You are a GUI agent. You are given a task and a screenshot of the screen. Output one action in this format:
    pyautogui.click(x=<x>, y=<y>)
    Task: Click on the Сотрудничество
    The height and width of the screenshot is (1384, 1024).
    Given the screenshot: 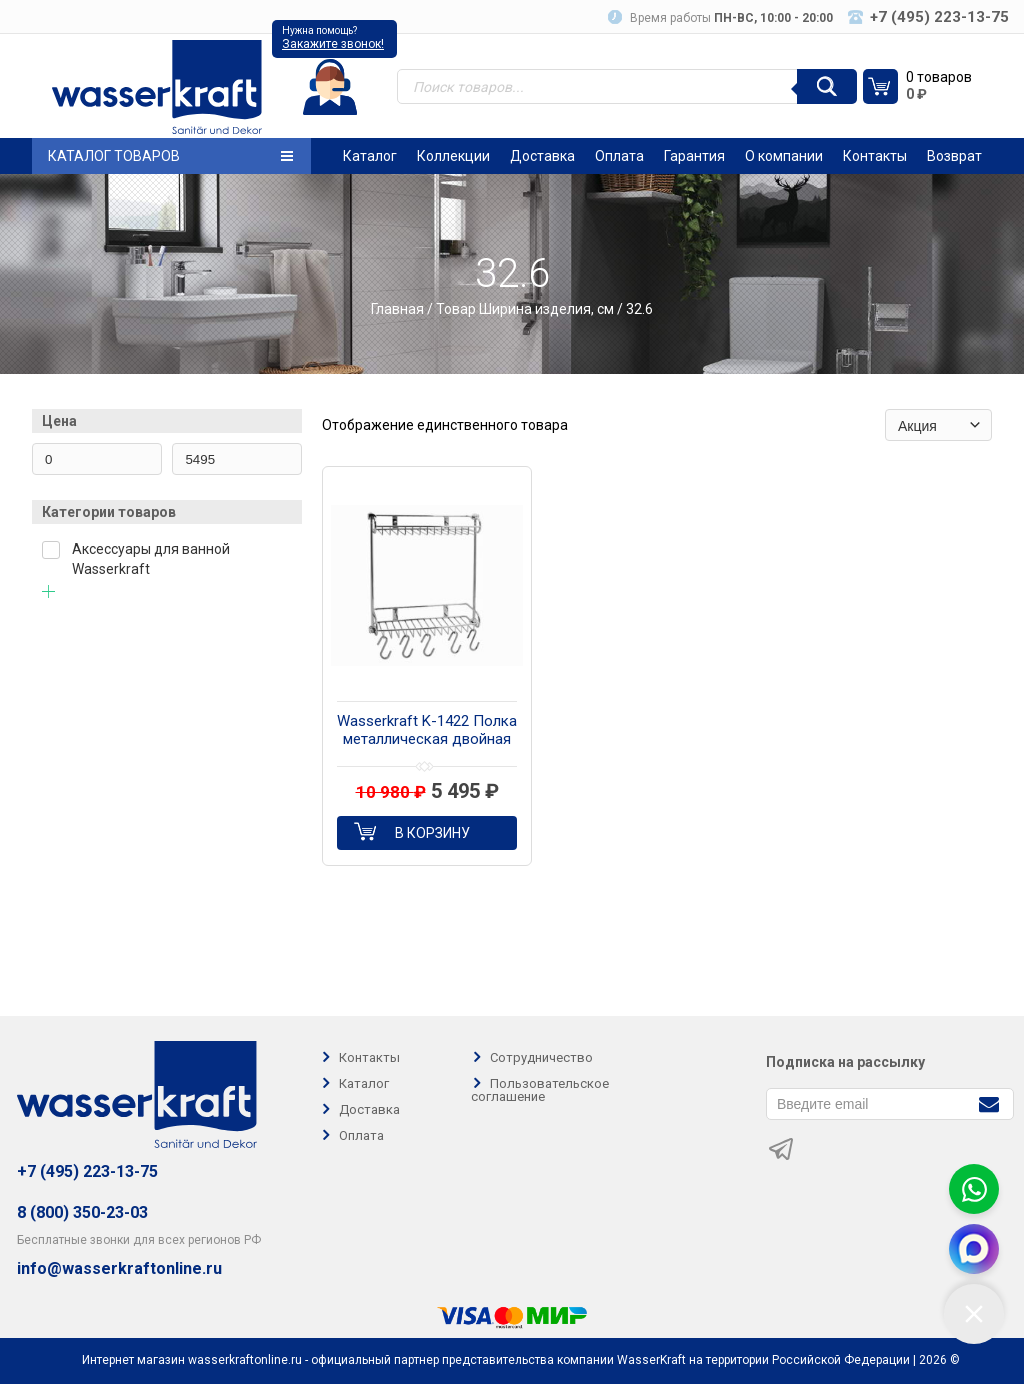 What is the action you would take?
    pyautogui.click(x=541, y=1057)
    